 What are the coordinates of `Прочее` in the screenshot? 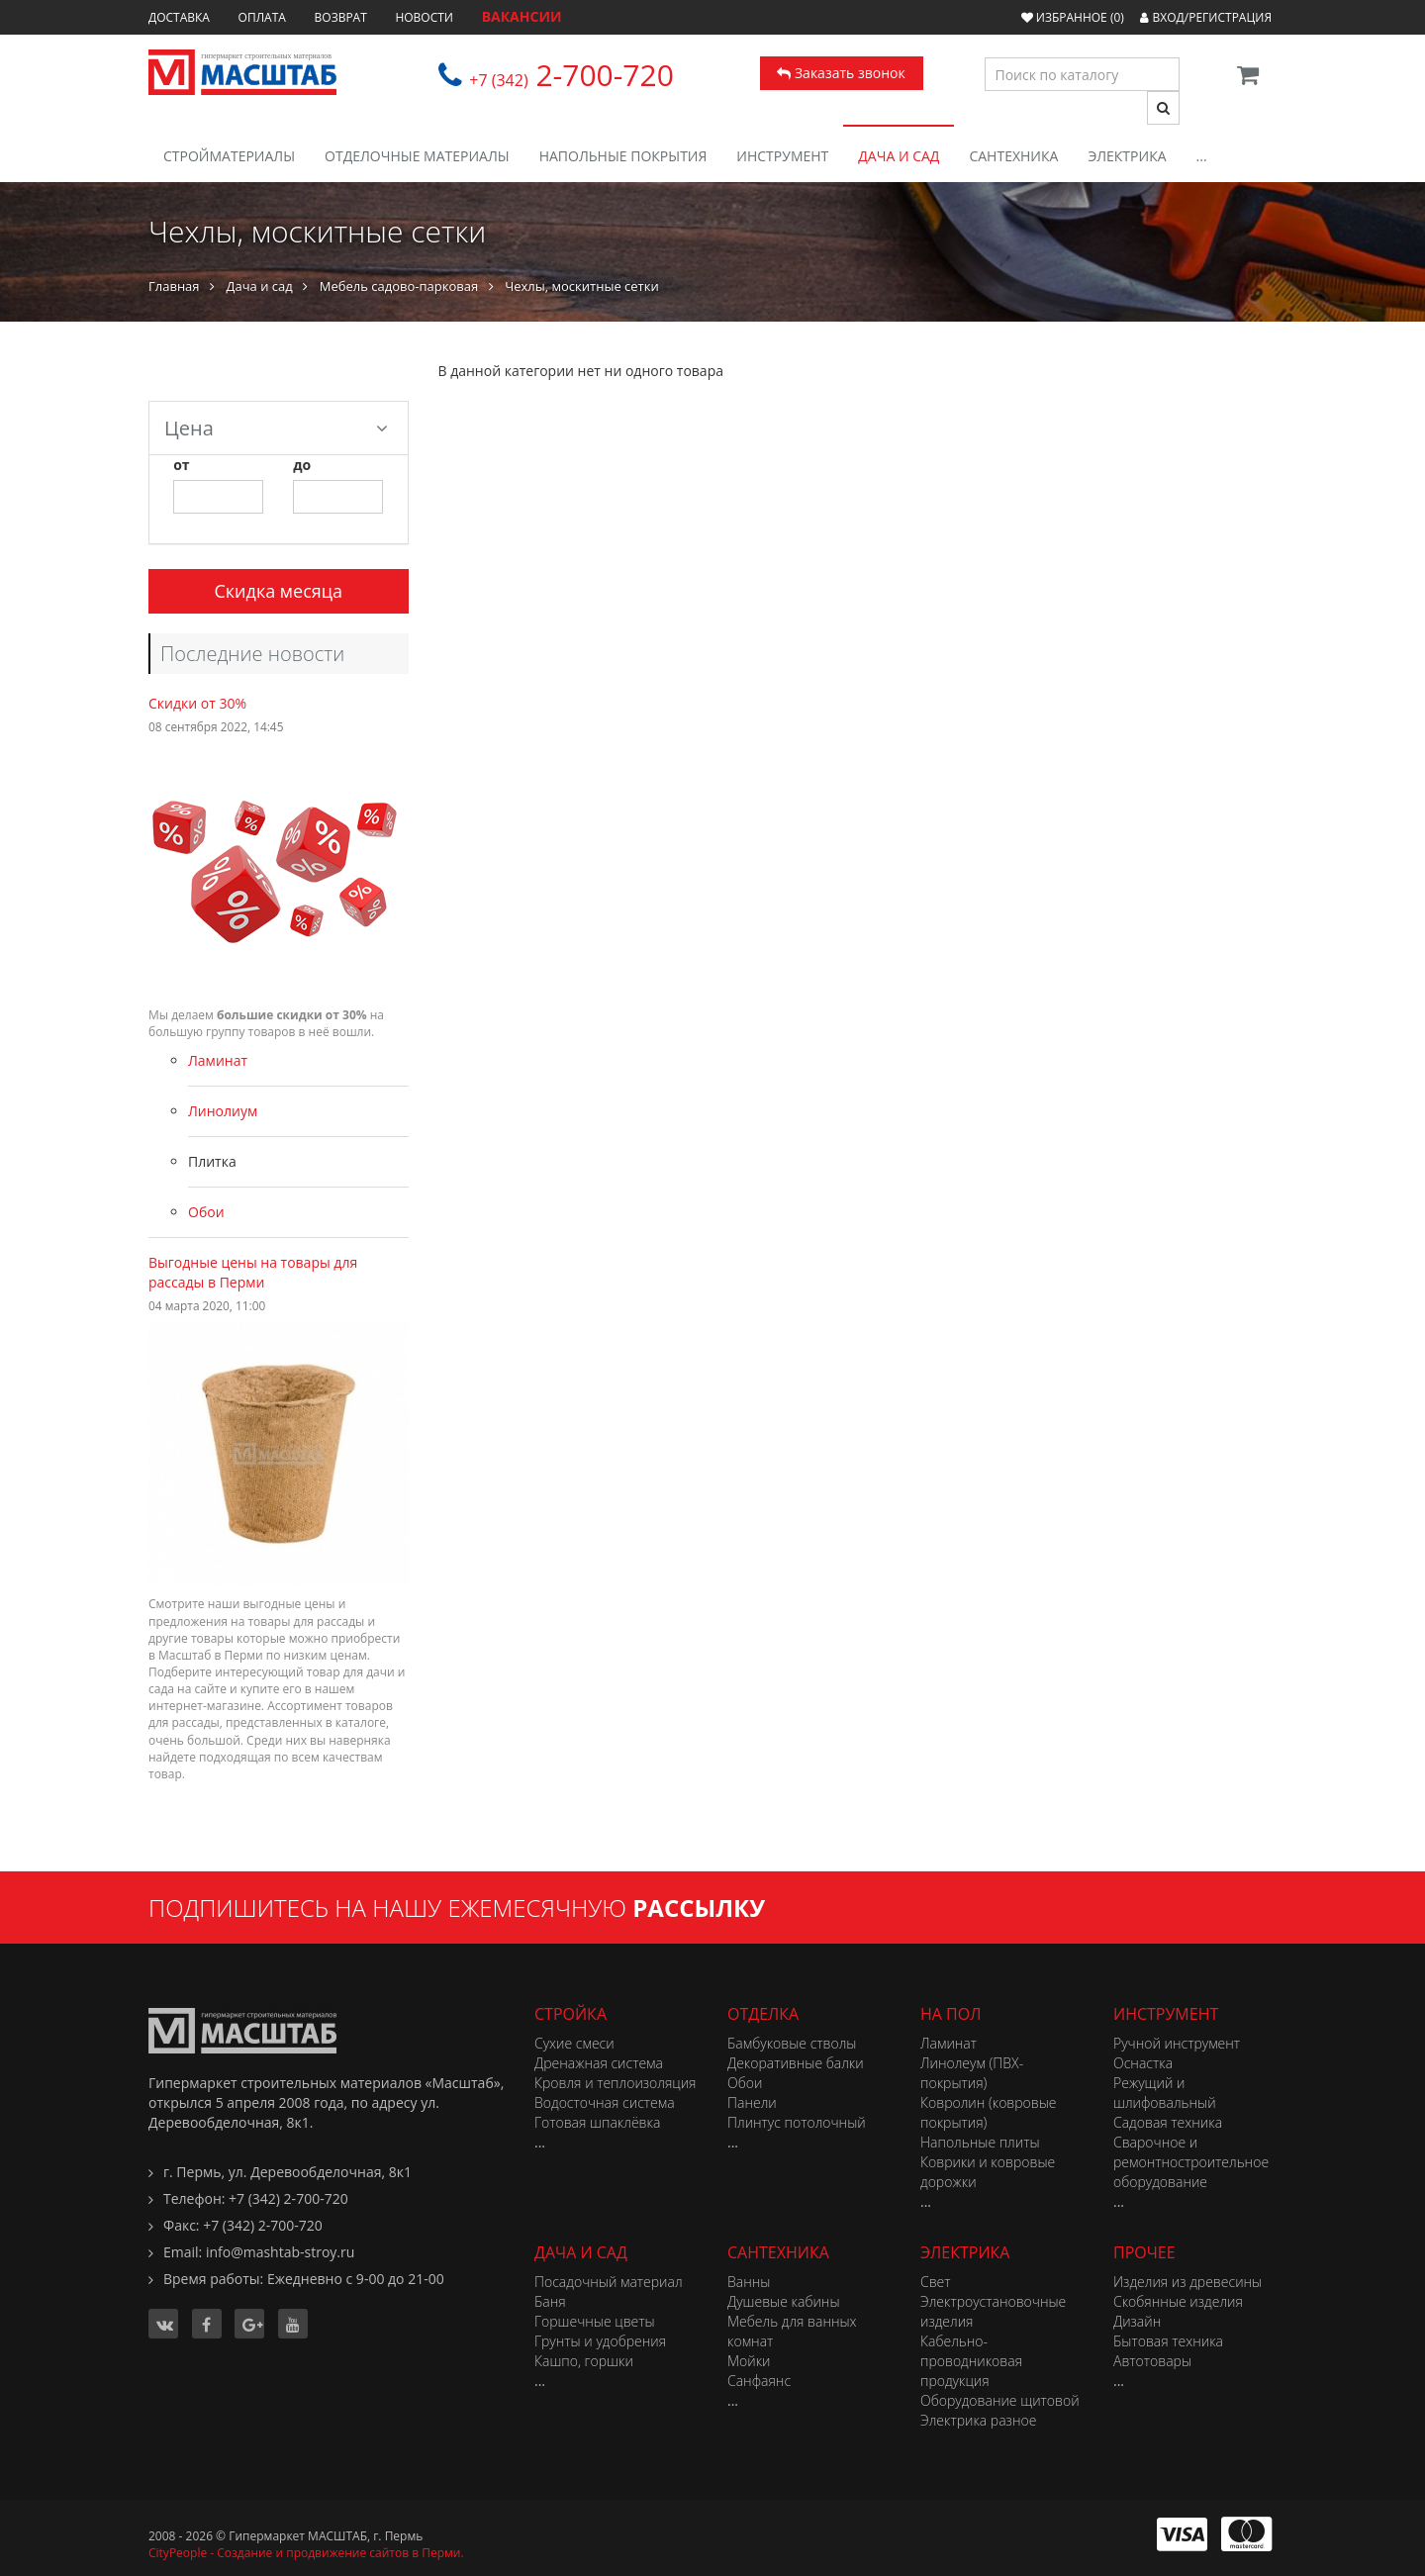 It's located at (1144, 2252).